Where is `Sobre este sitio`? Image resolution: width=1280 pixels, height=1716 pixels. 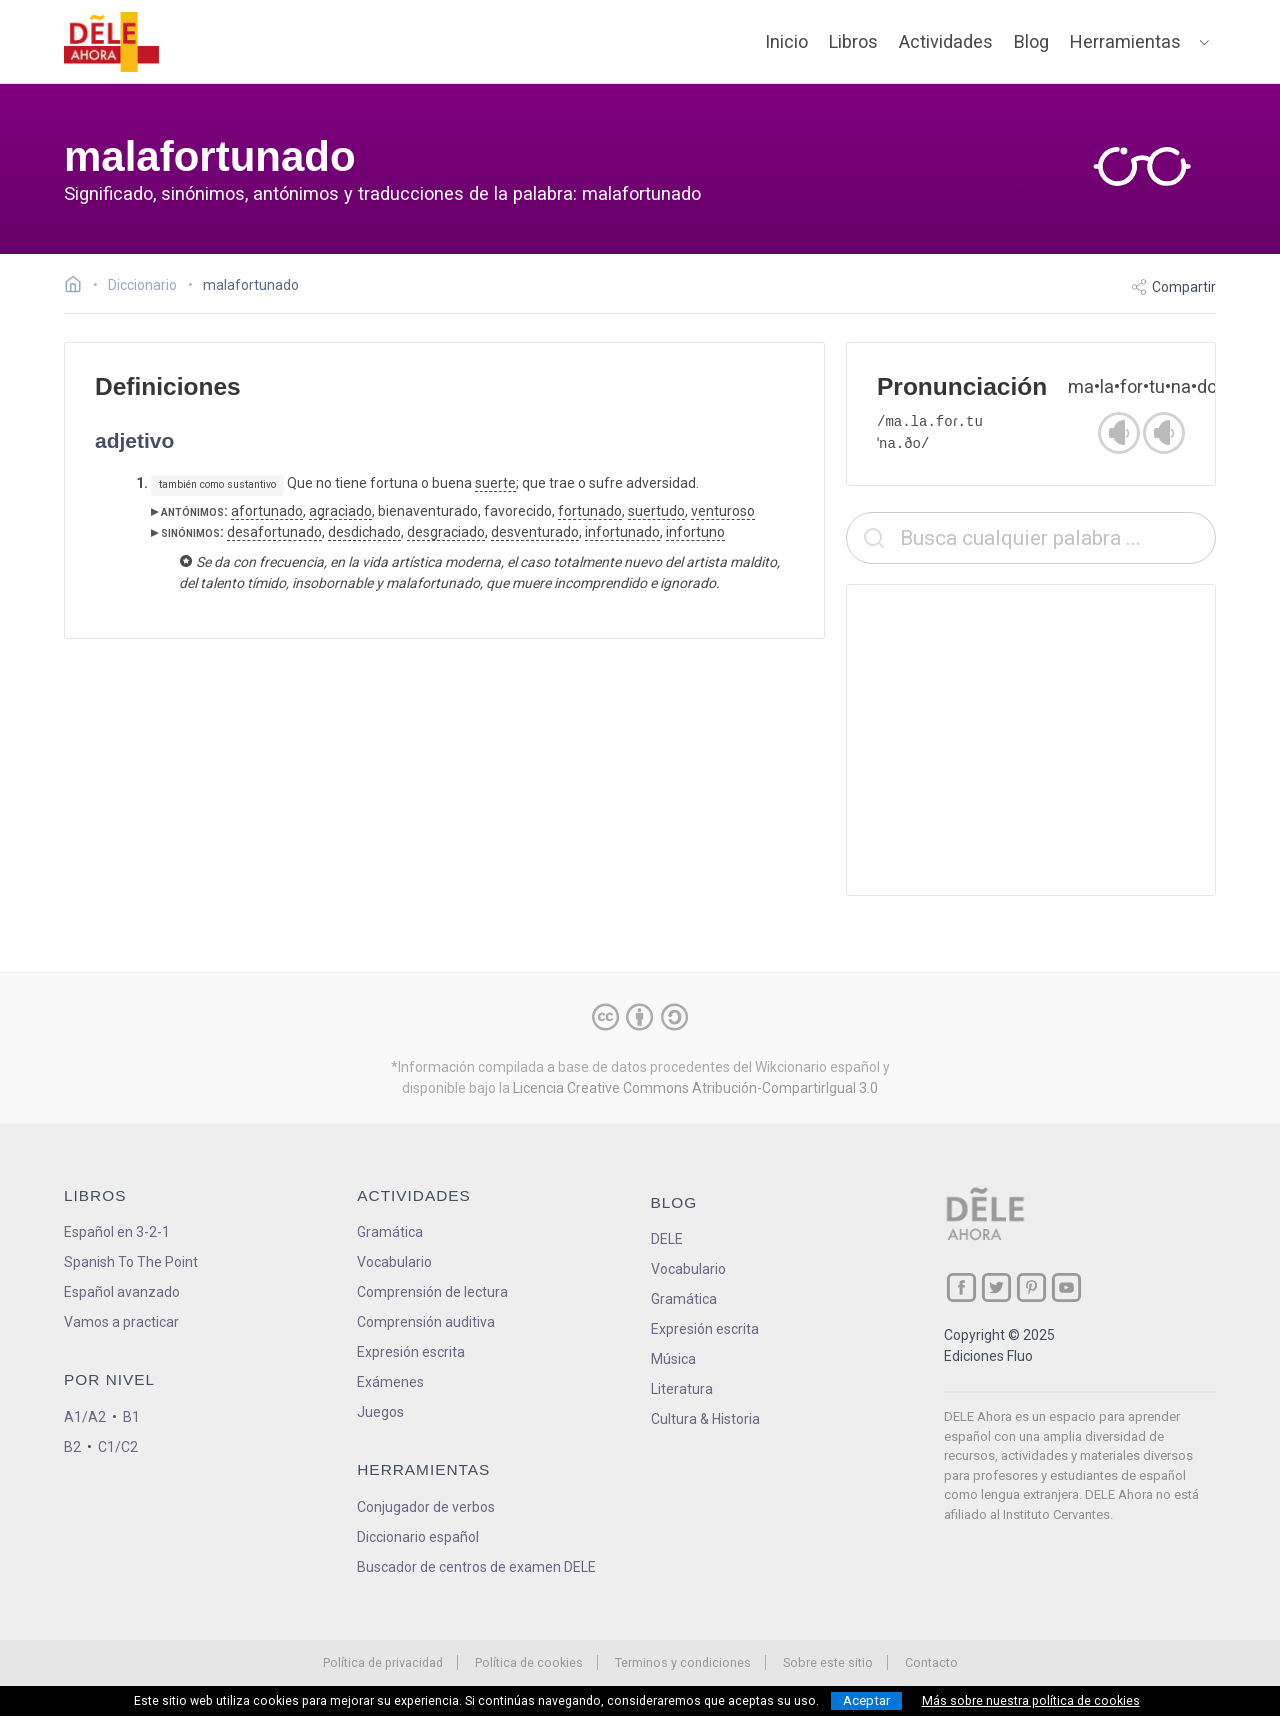
Sobre este sitio is located at coordinates (828, 1662).